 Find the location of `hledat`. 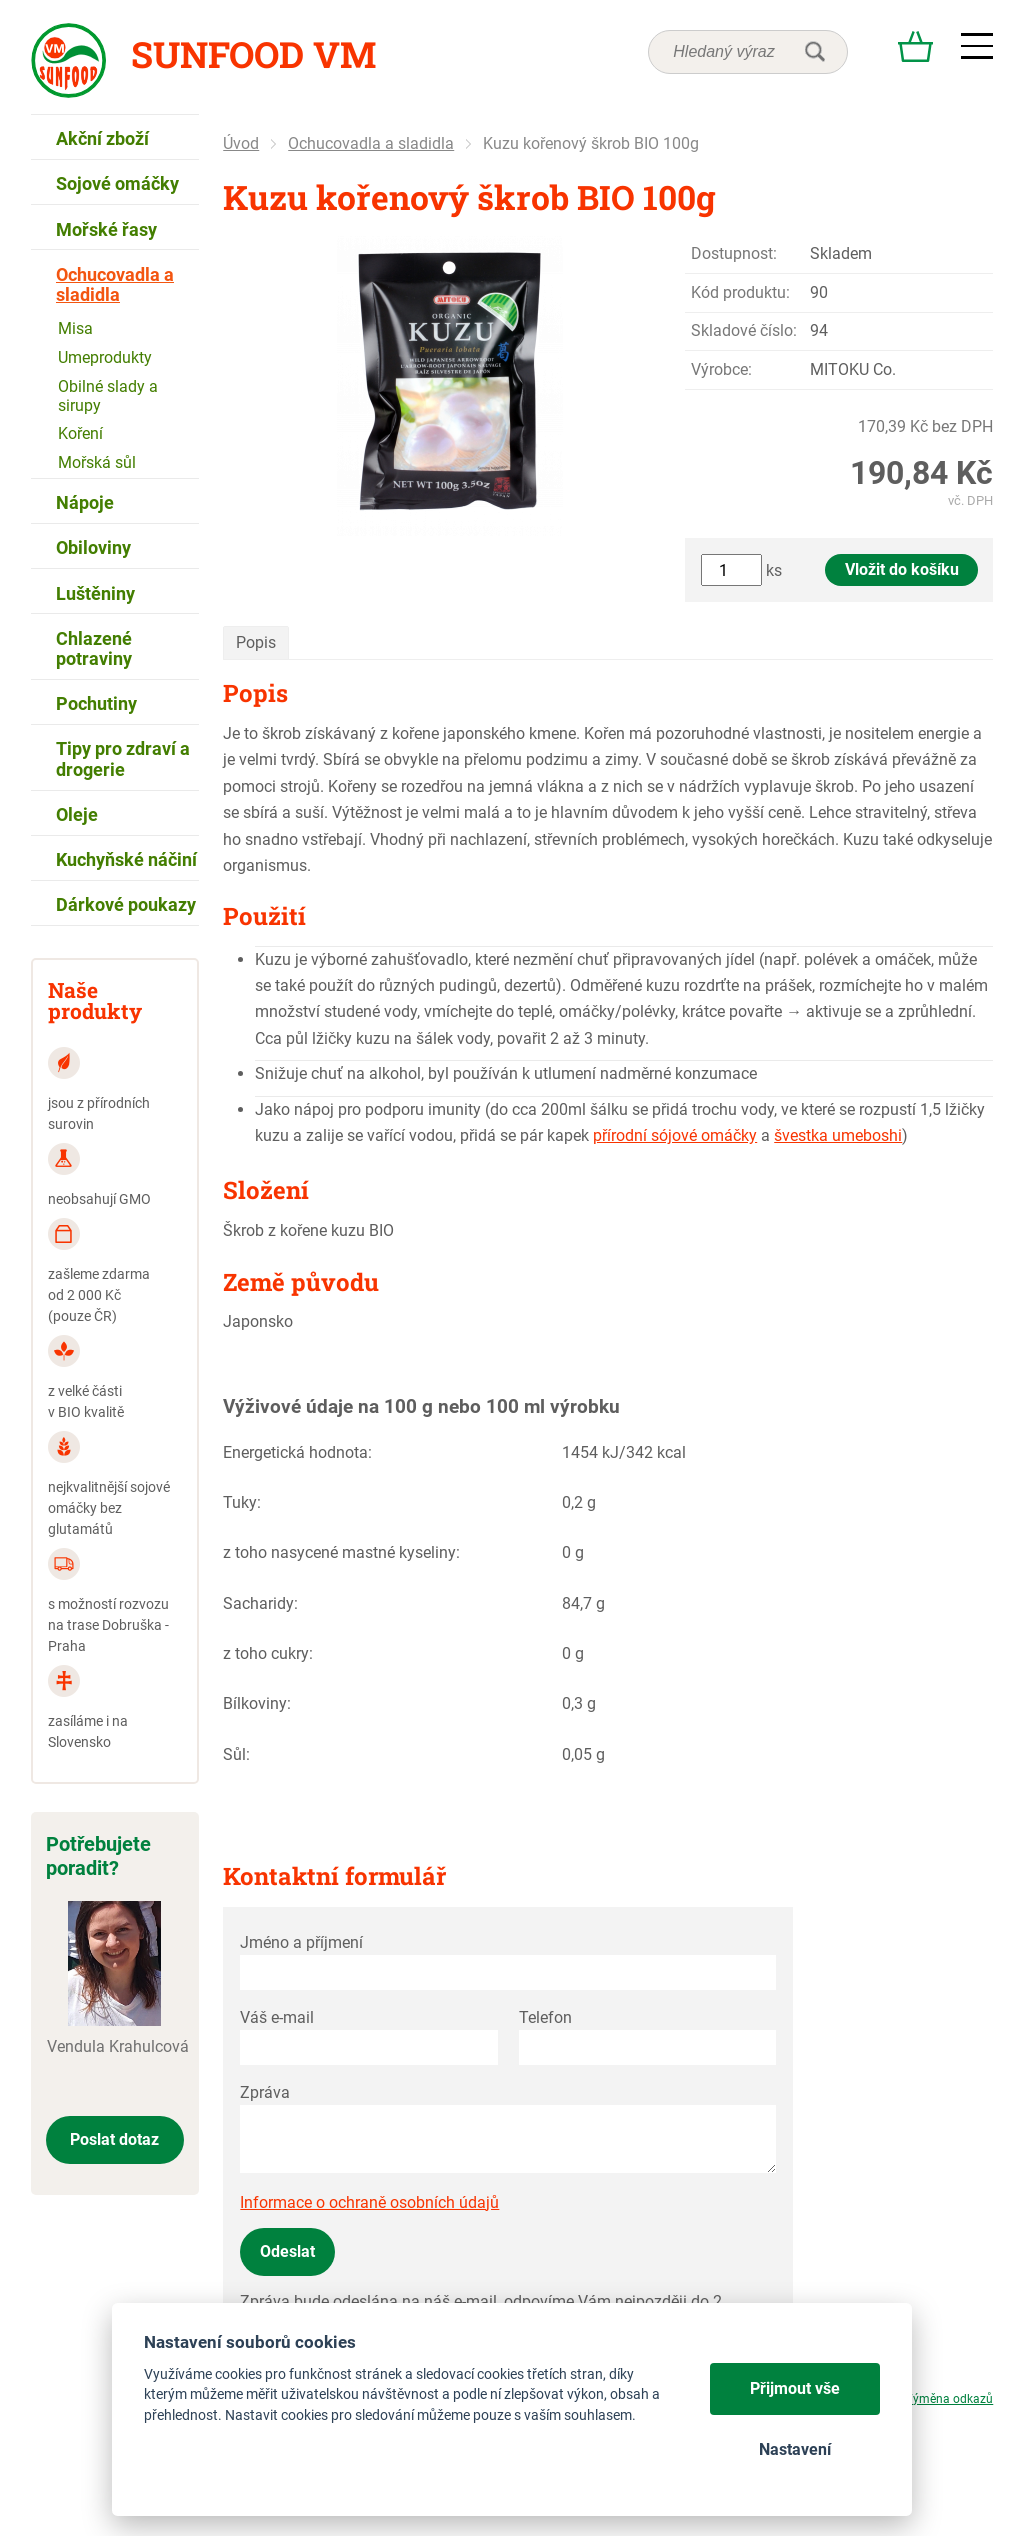

hledat is located at coordinates (815, 52).